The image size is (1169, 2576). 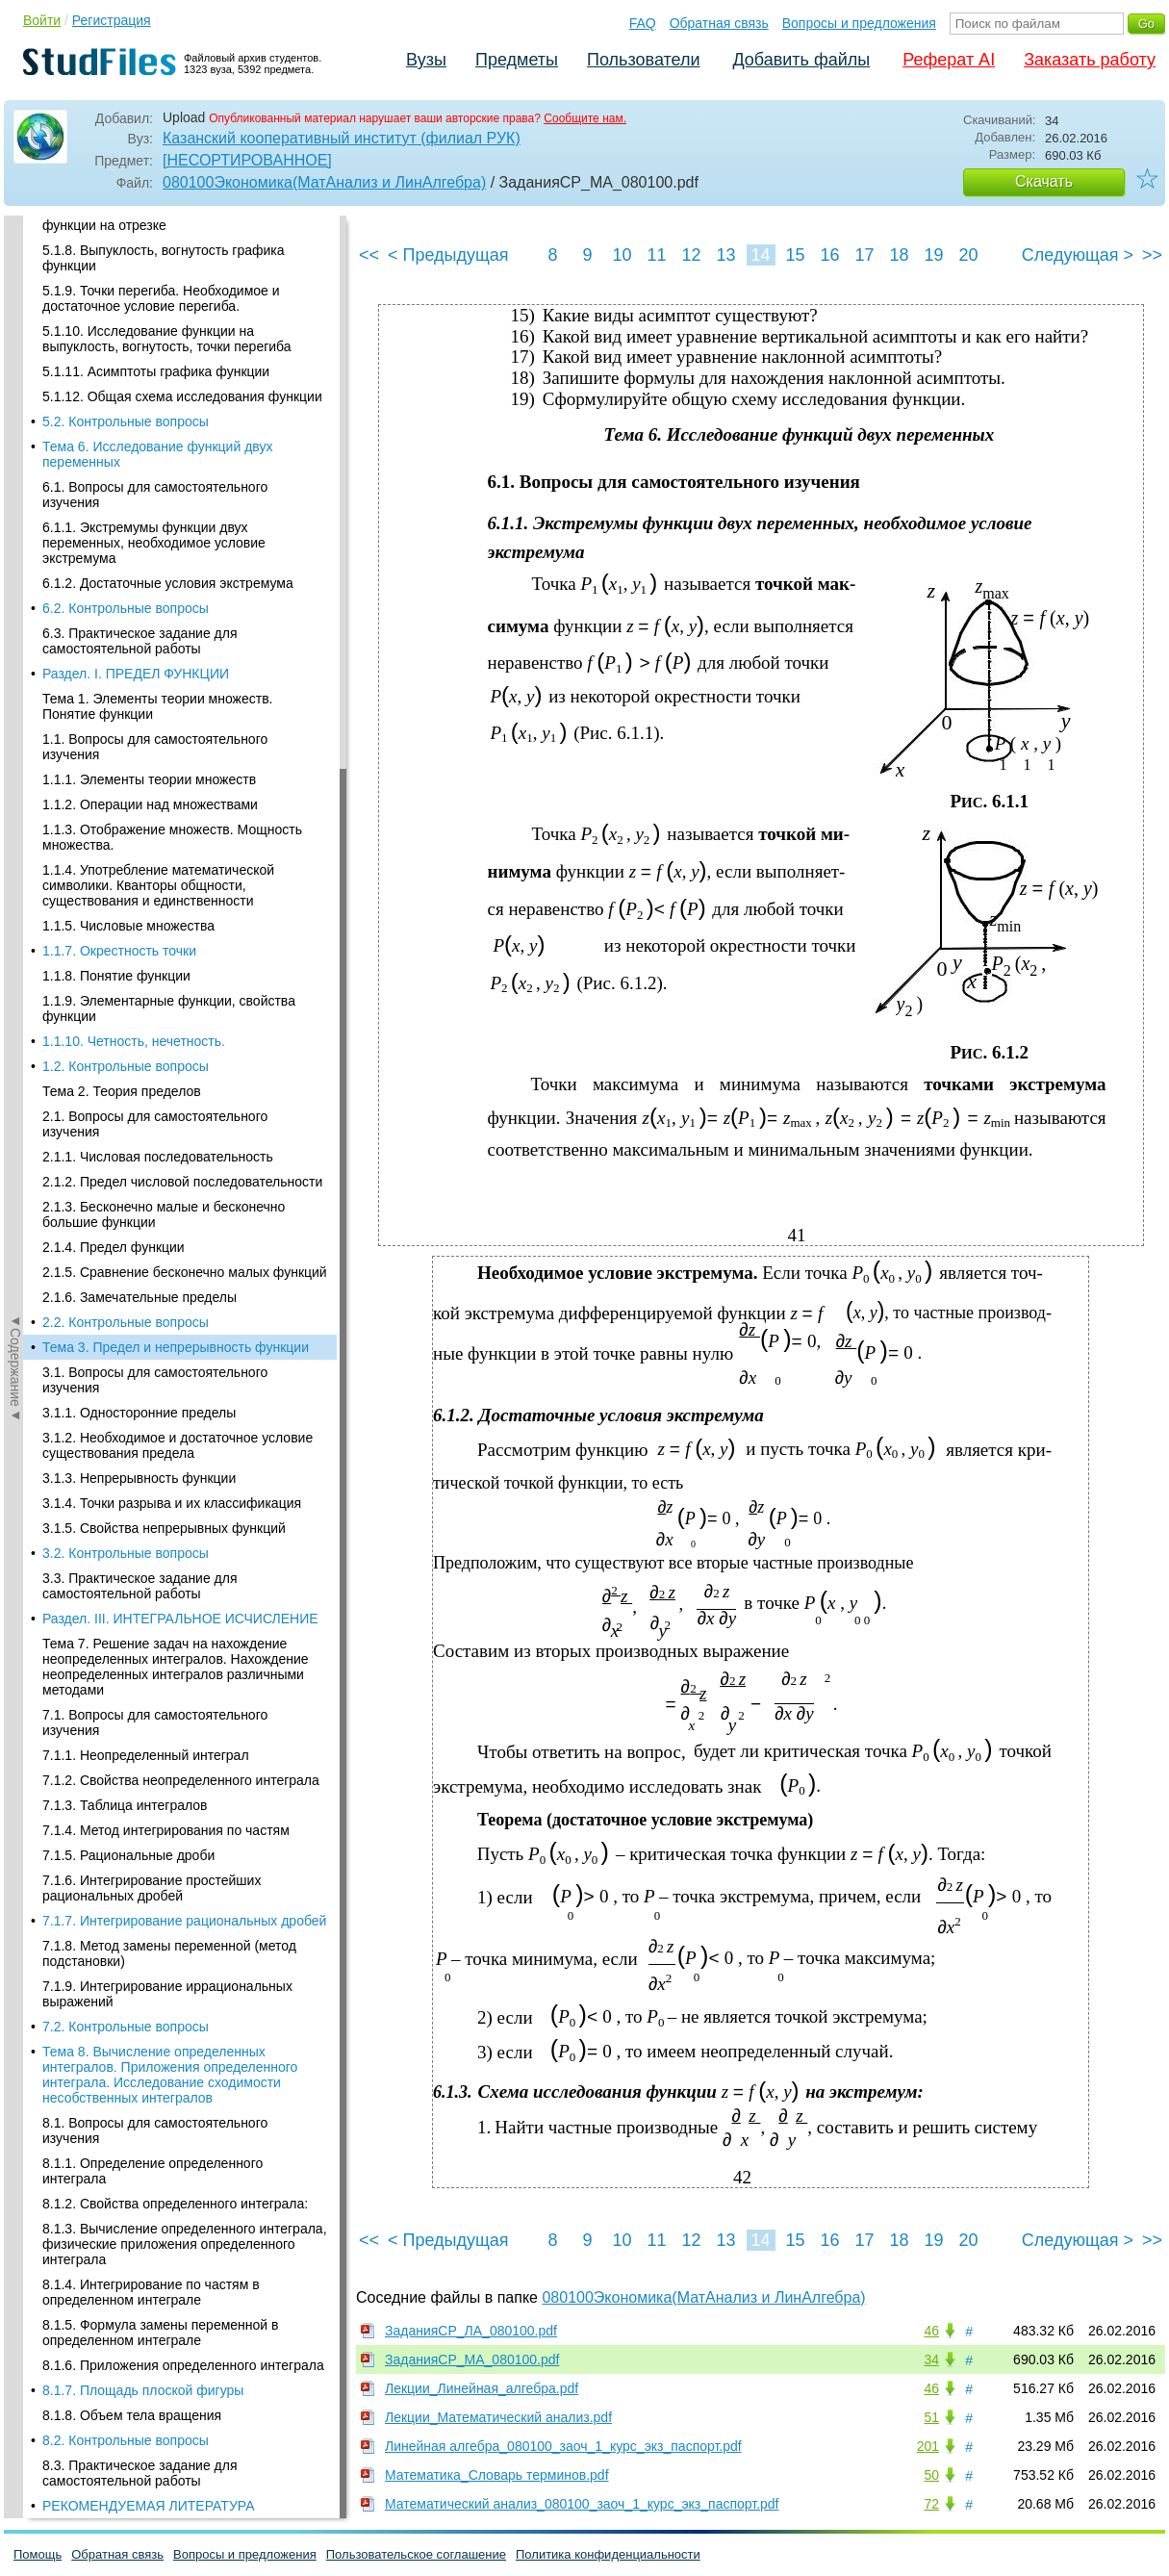 What do you see at coordinates (471, 2330) in the screenshot?
I see `ЗаданияСР_ЛА_080100.pdf` at bounding box center [471, 2330].